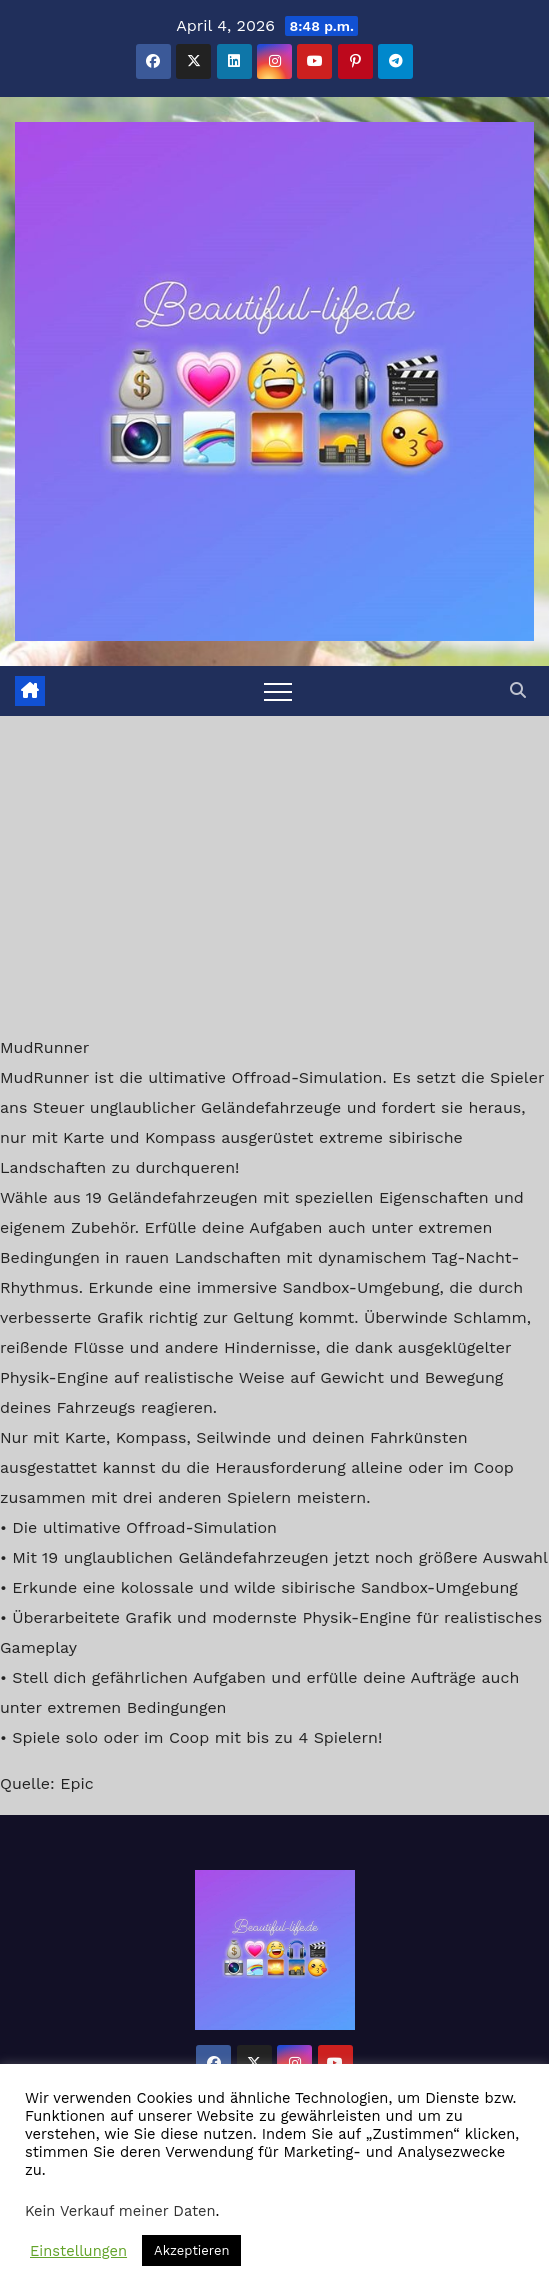 The image size is (549, 2296). What do you see at coordinates (78, 2251) in the screenshot?
I see `Einstellungen [button]` at bounding box center [78, 2251].